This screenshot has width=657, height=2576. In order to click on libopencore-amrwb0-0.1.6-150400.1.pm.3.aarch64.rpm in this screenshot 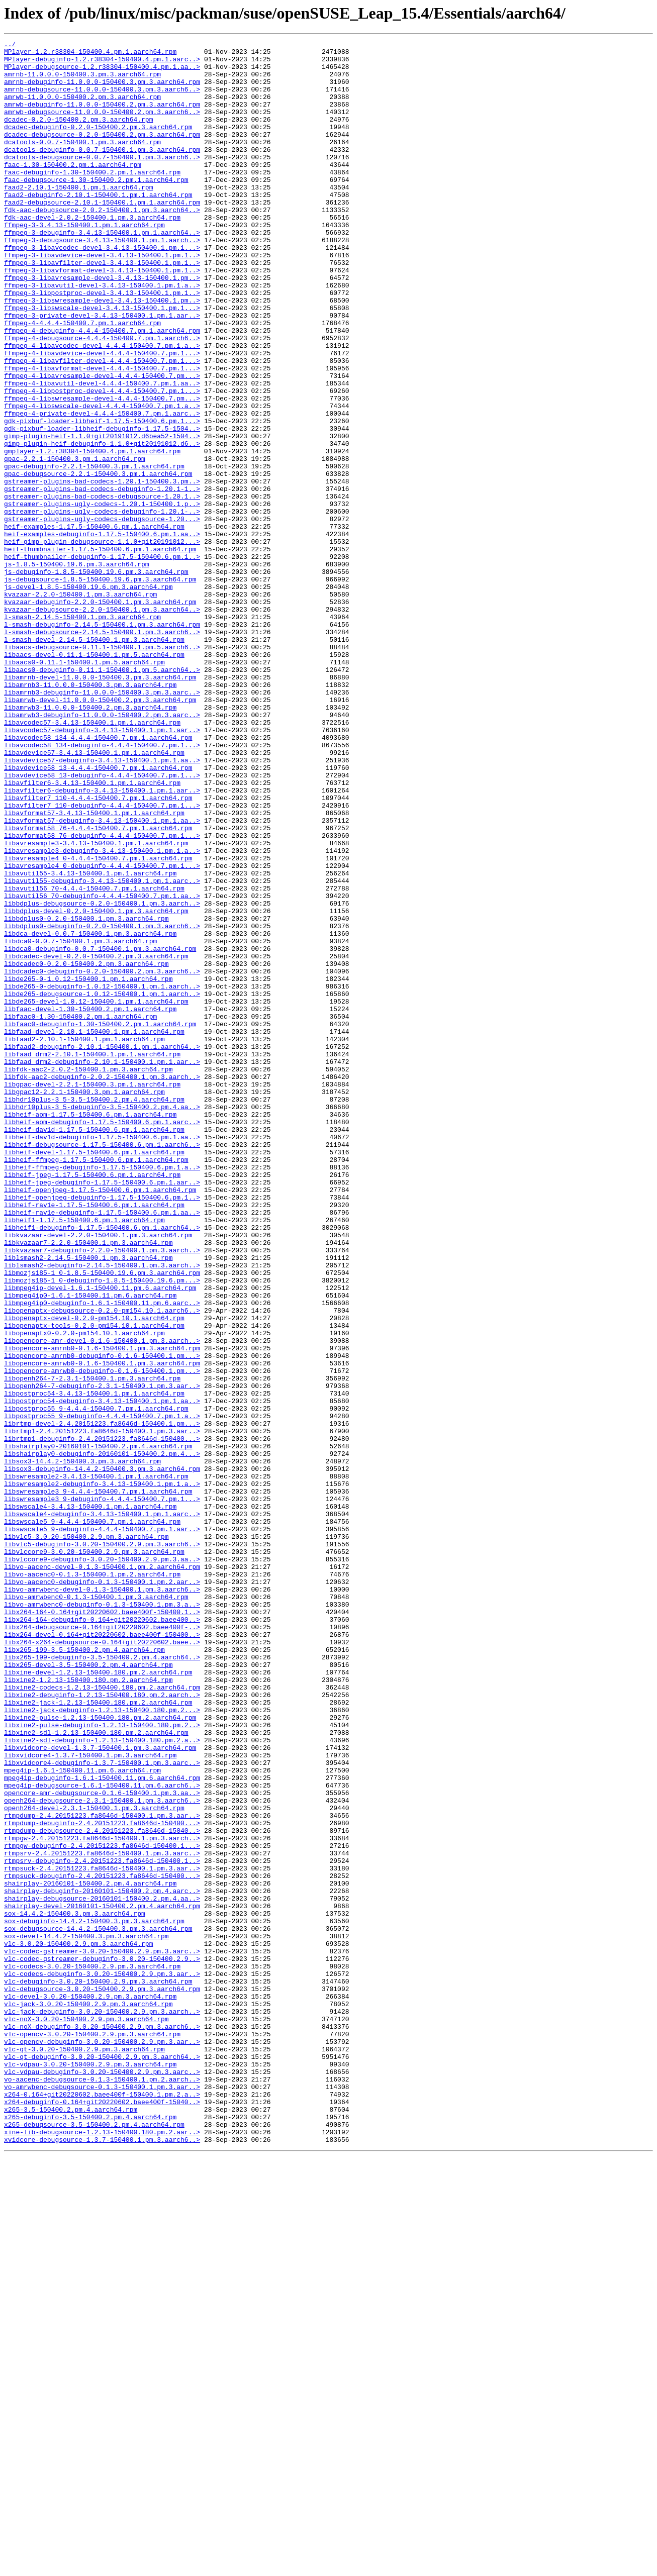, I will do `click(102, 1628)`.